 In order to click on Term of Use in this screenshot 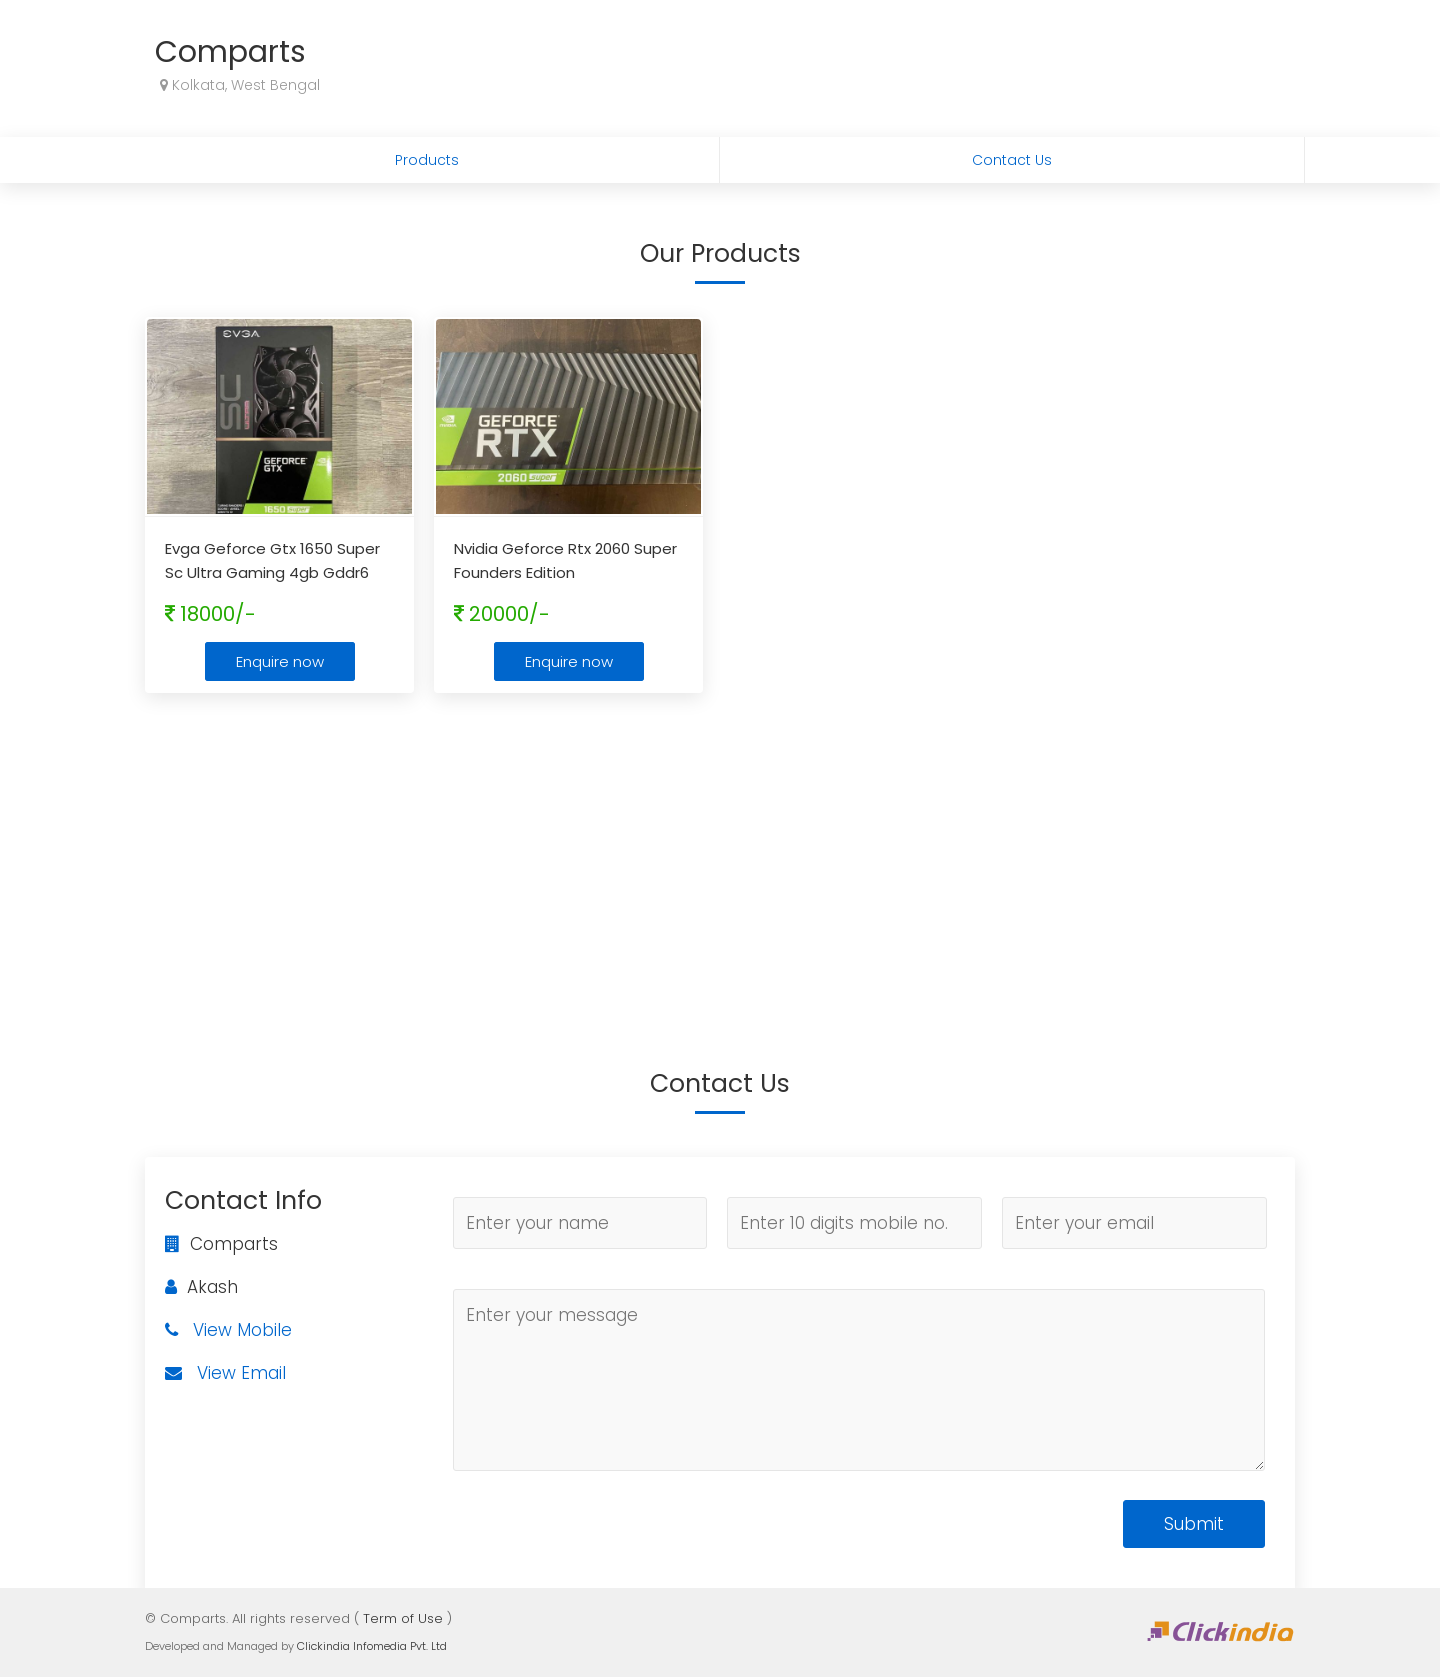, I will do `click(403, 1618)`.